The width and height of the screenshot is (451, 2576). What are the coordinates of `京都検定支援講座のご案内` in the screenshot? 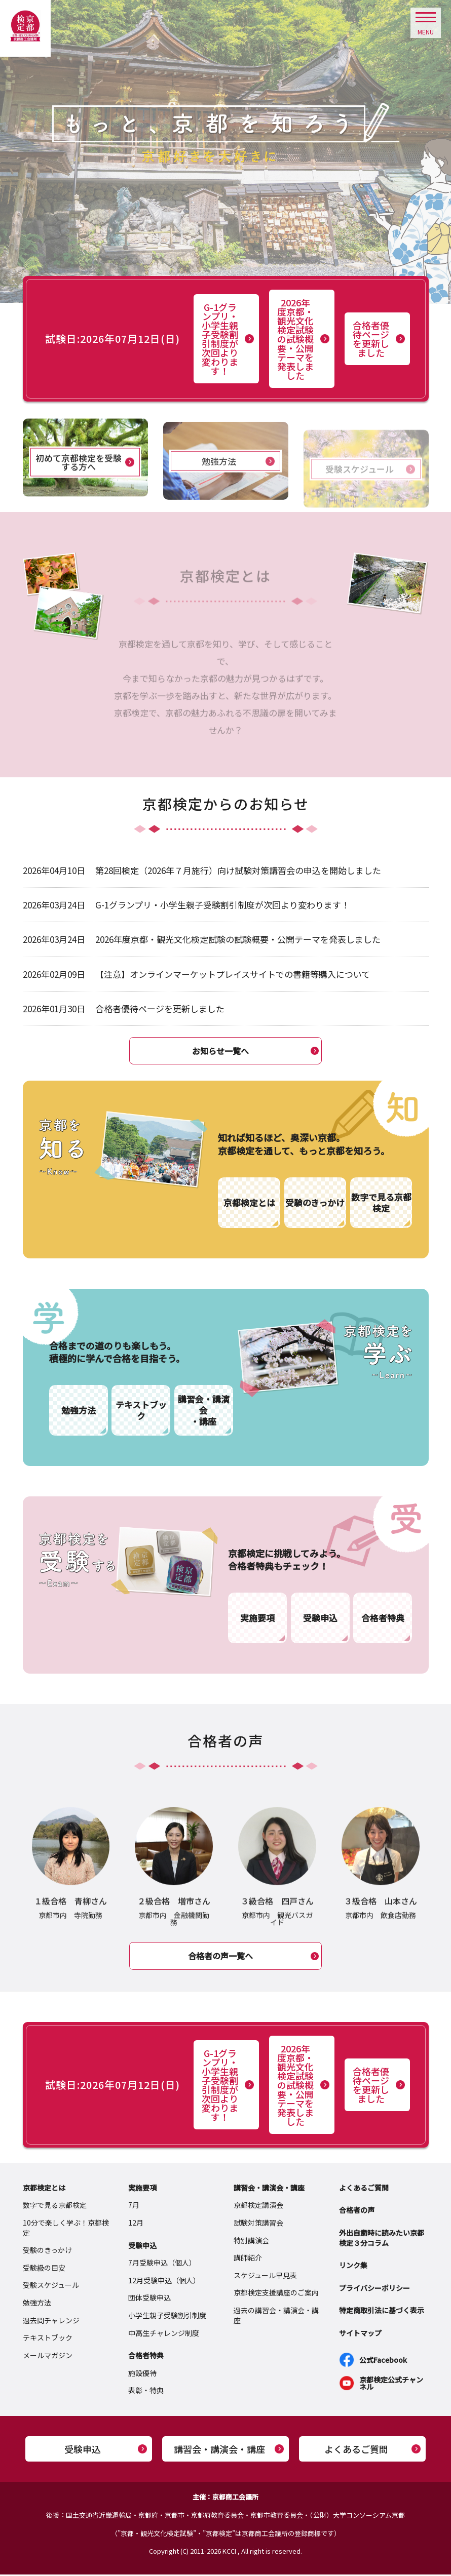 It's located at (276, 2294).